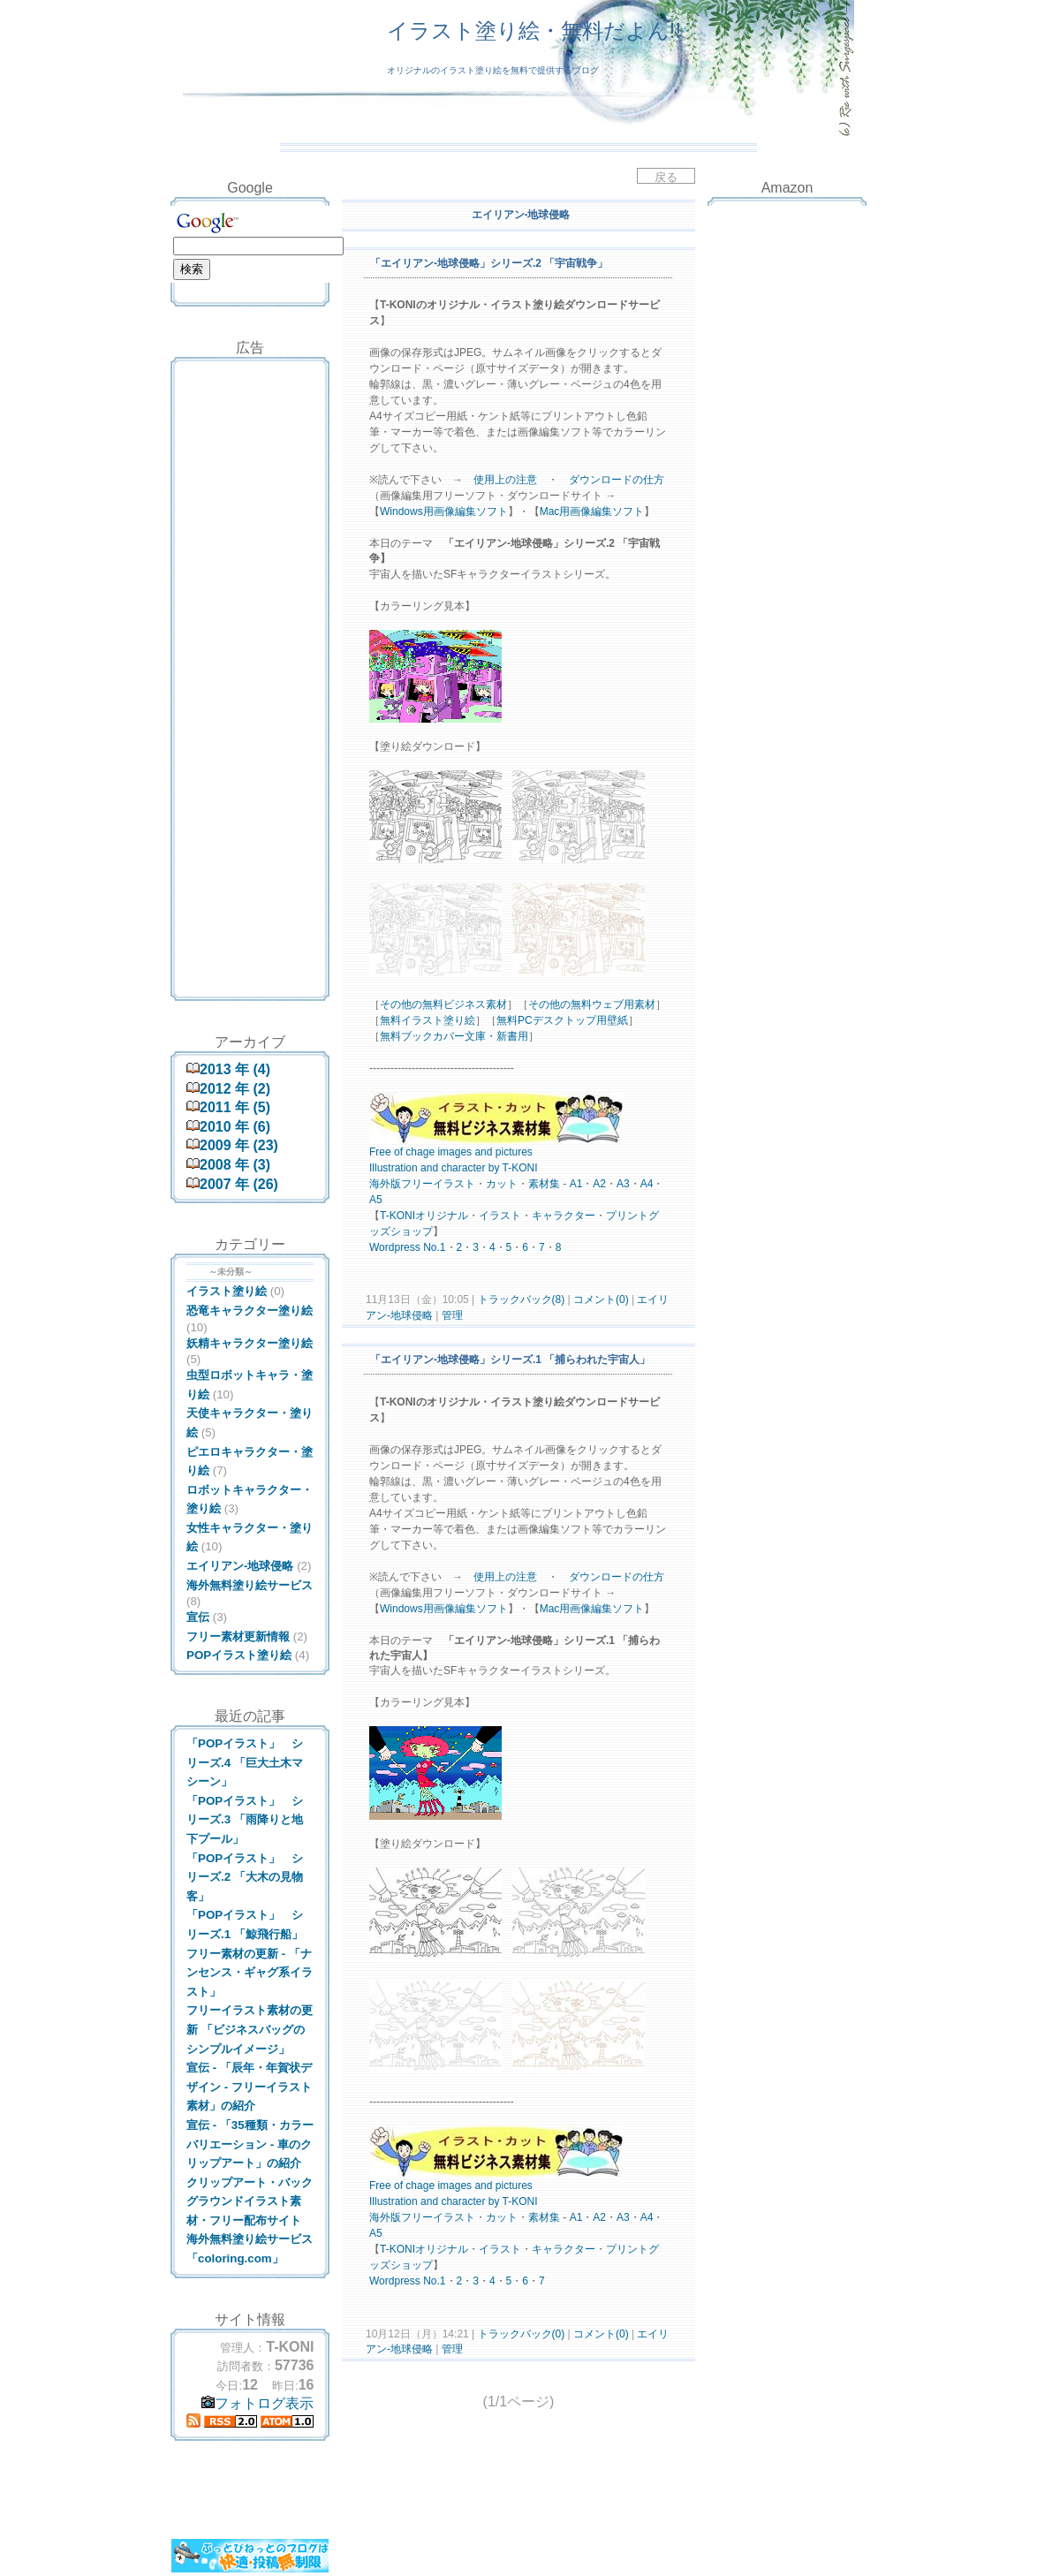 This screenshot has width=1037, height=2576. What do you see at coordinates (502, 1184) in the screenshot?
I see `カット` at bounding box center [502, 1184].